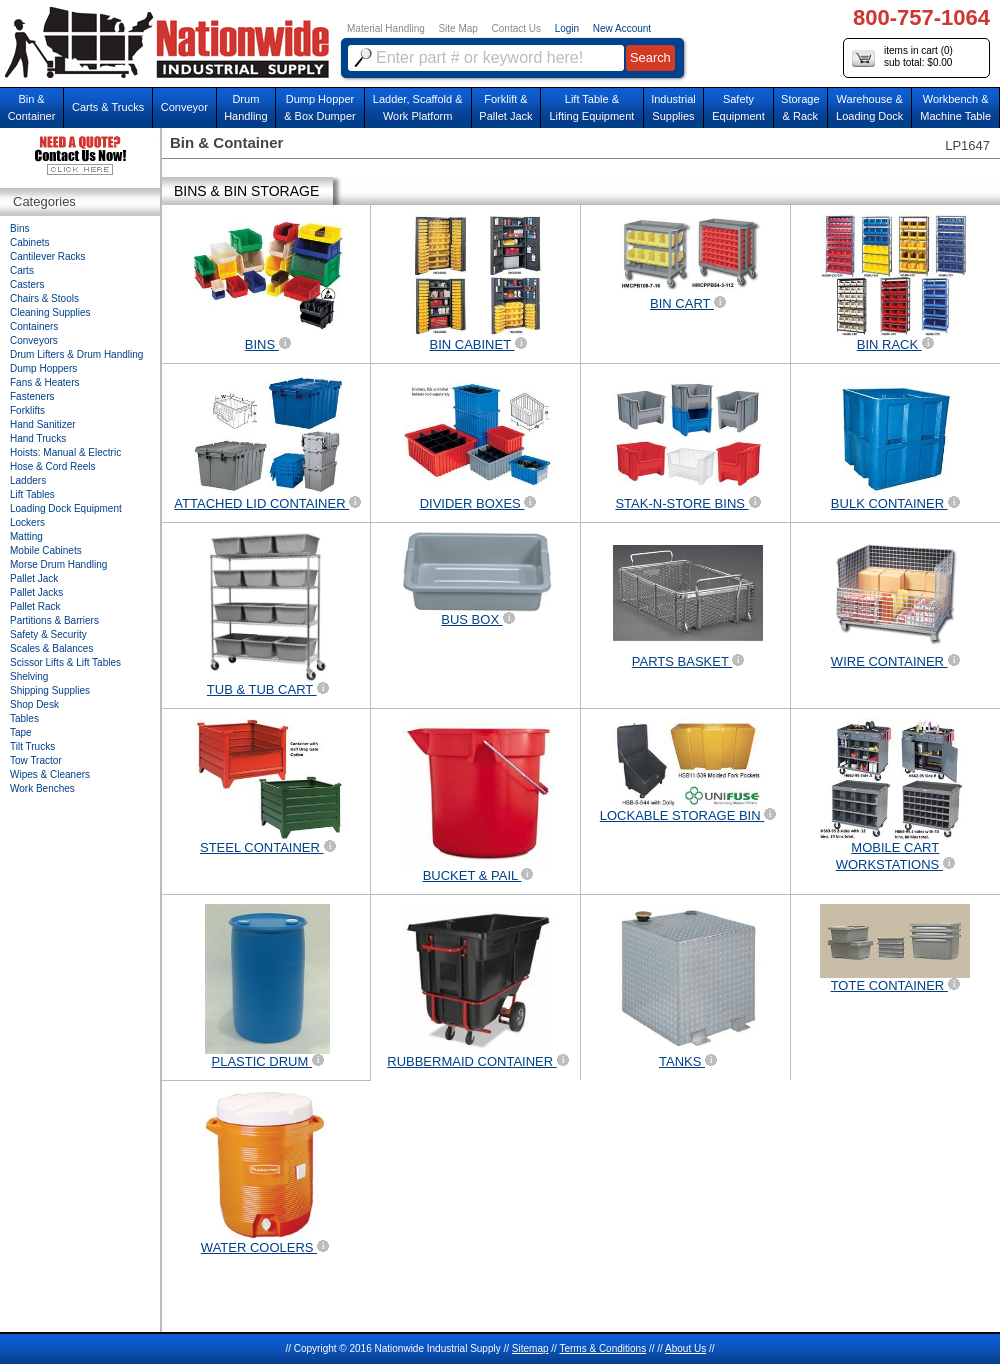 Image resolution: width=1000 pixels, height=1364 pixels. I want to click on Storage& Rack, so click(800, 107).